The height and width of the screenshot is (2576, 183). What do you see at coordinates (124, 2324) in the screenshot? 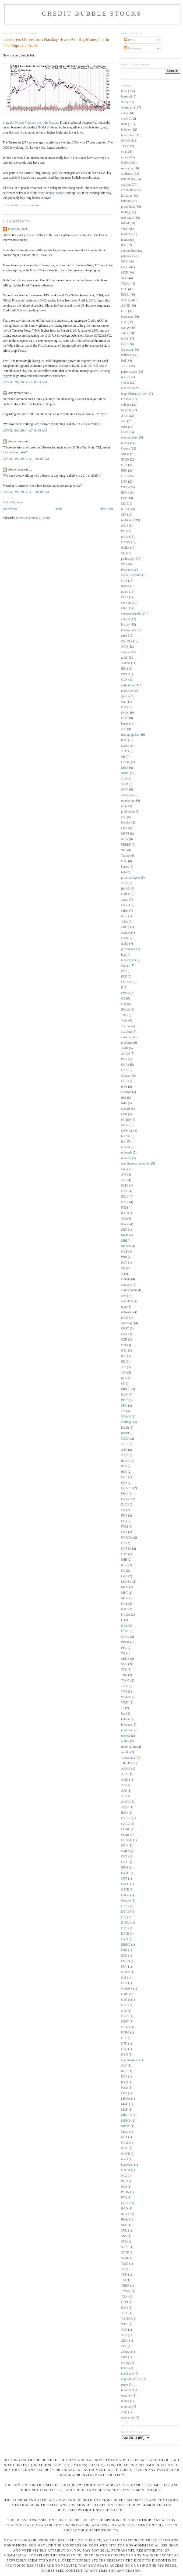
I see `WFC` at bounding box center [124, 2324].